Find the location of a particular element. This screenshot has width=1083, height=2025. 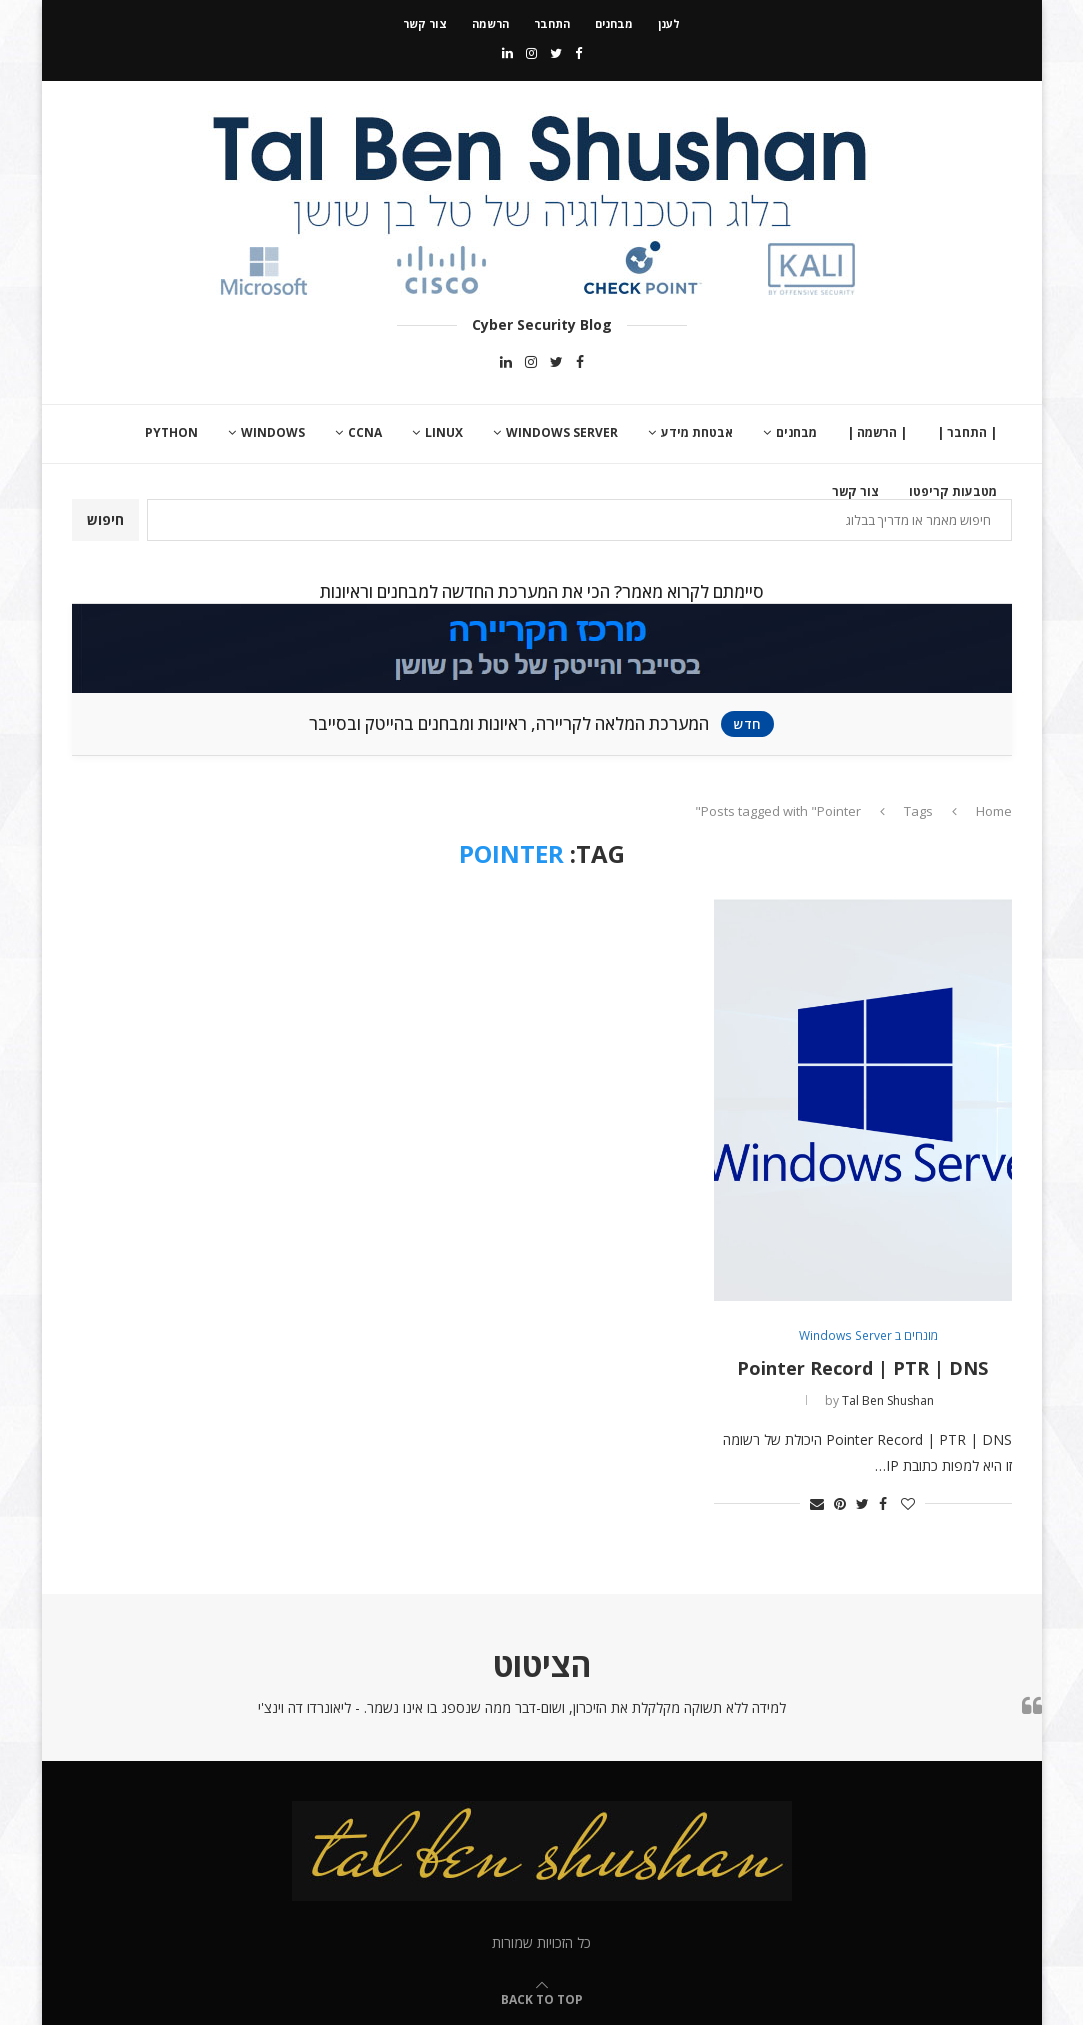

| התחבר | is located at coordinates (967, 432).